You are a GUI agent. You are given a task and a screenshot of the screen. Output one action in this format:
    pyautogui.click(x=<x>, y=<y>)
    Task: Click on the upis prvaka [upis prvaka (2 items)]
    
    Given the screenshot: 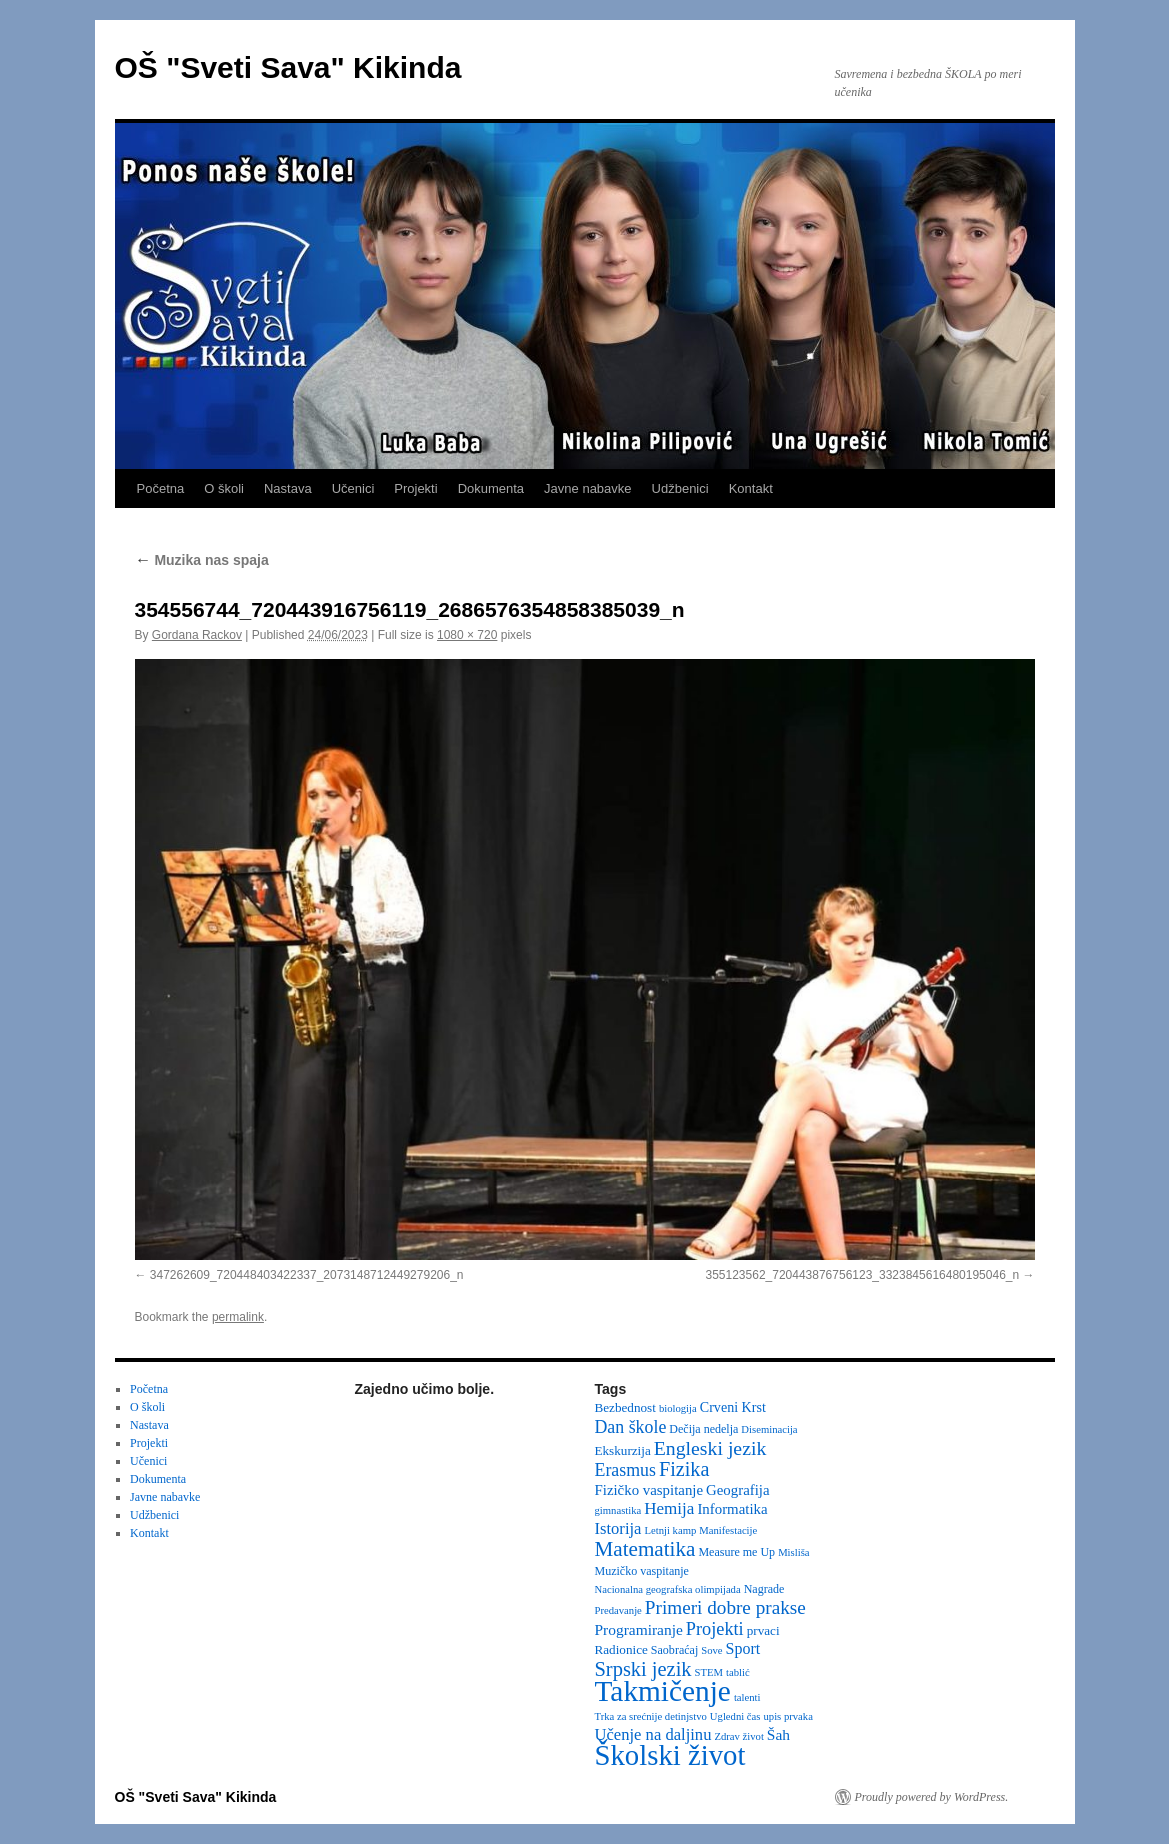 What is the action you would take?
    pyautogui.click(x=787, y=1716)
    